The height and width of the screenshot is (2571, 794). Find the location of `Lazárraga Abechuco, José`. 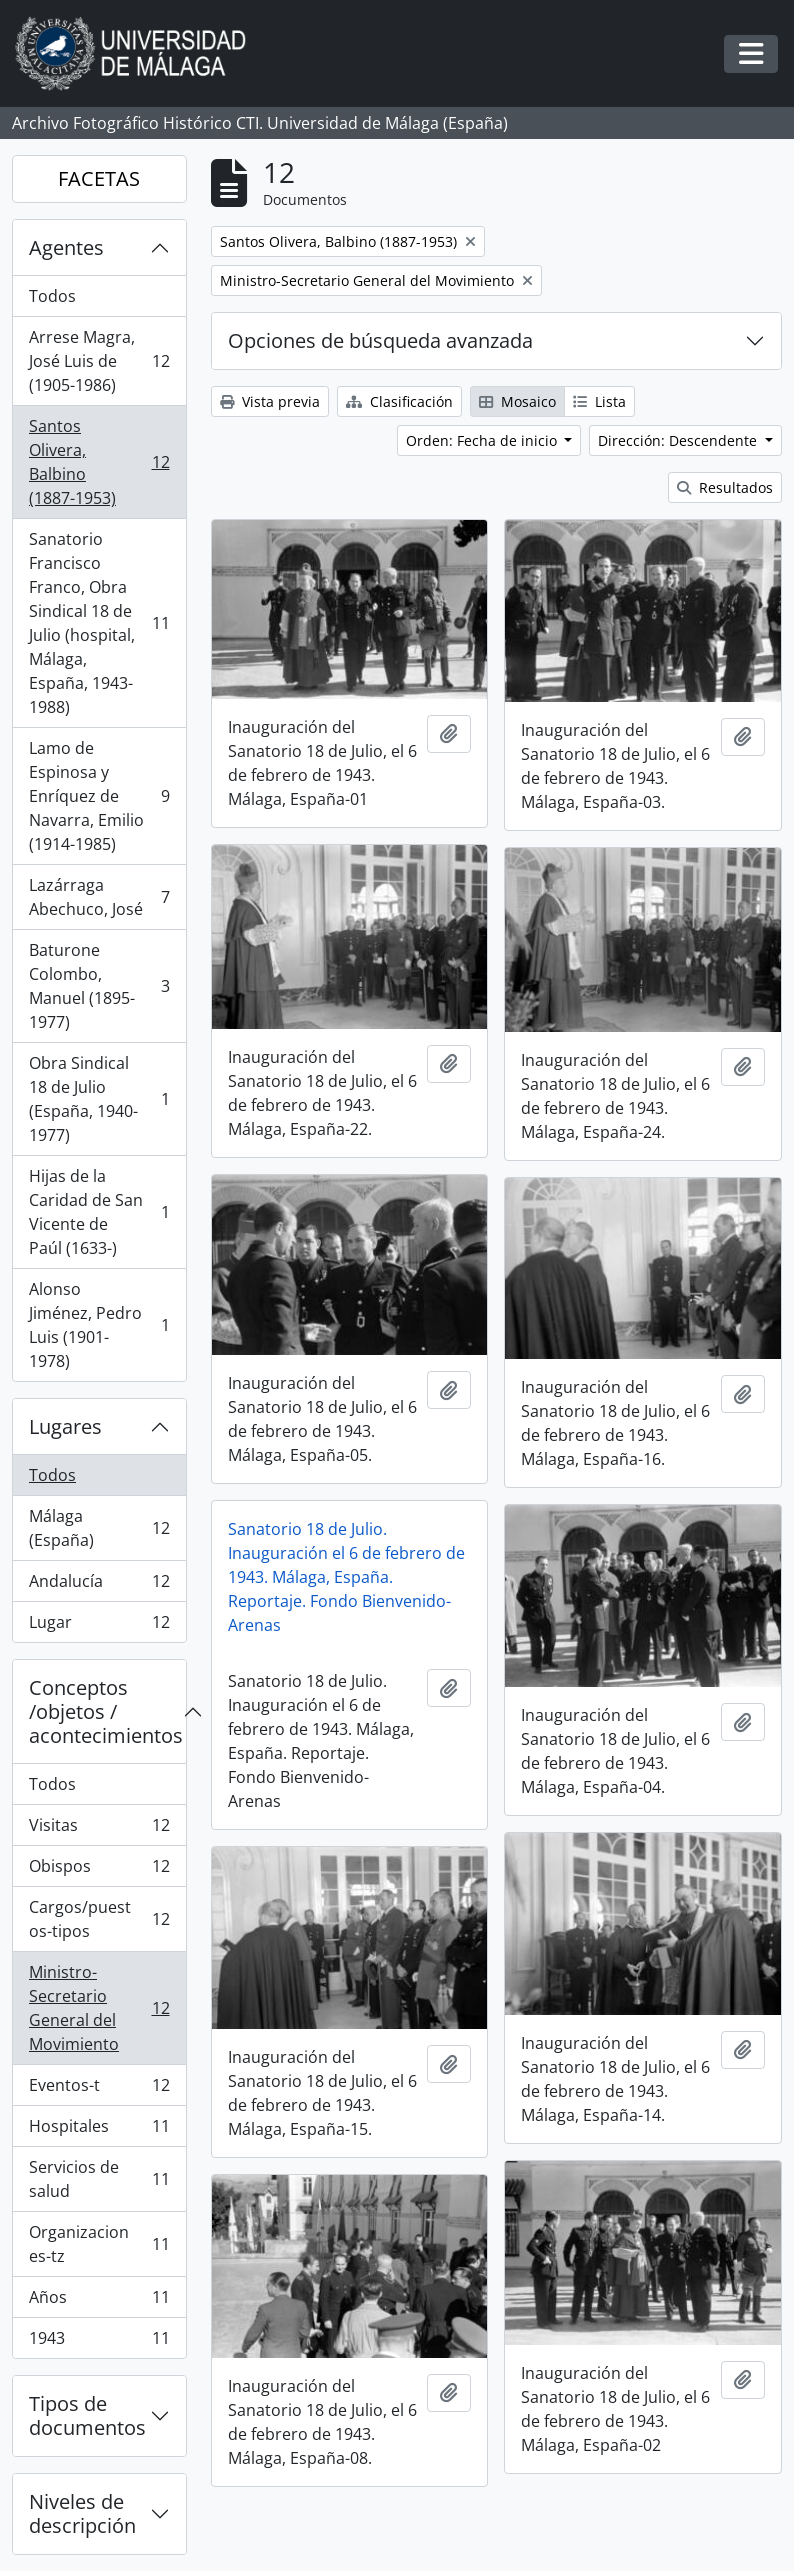

Lazárraga Abechuco, José is located at coordinates (99, 897).